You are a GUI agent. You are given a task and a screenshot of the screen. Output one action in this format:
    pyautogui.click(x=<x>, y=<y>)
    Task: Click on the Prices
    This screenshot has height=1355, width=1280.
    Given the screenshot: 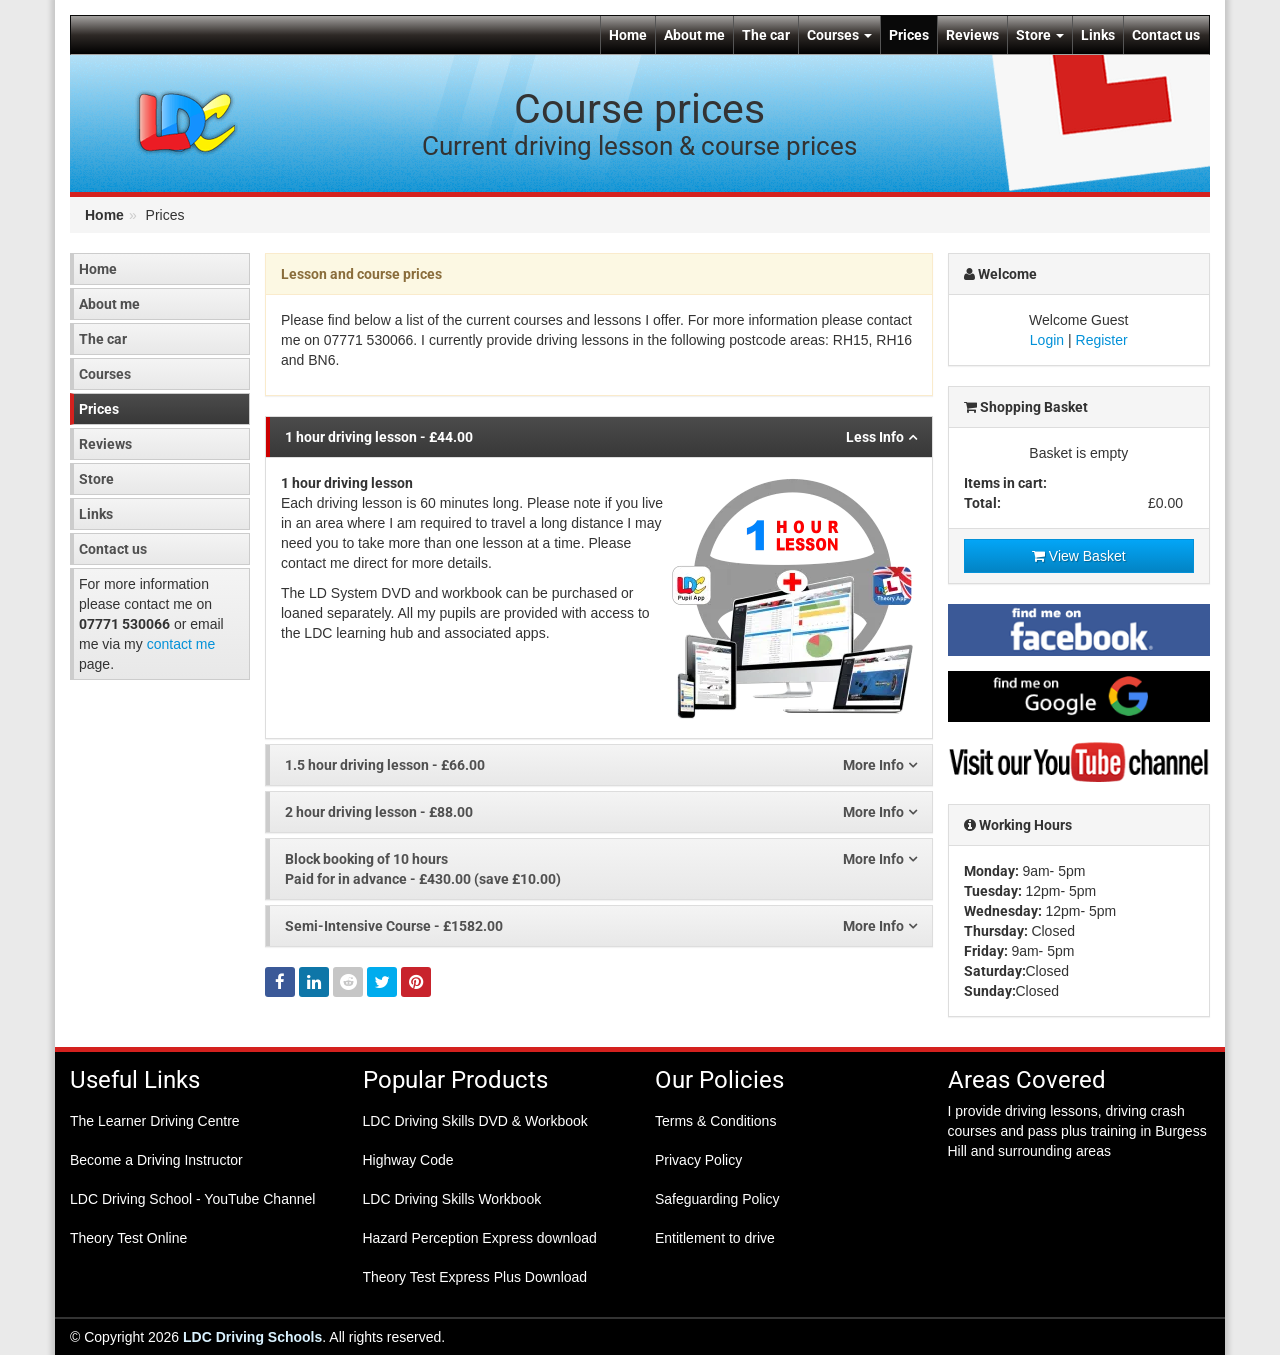 What is the action you would take?
    pyautogui.click(x=909, y=35)
    